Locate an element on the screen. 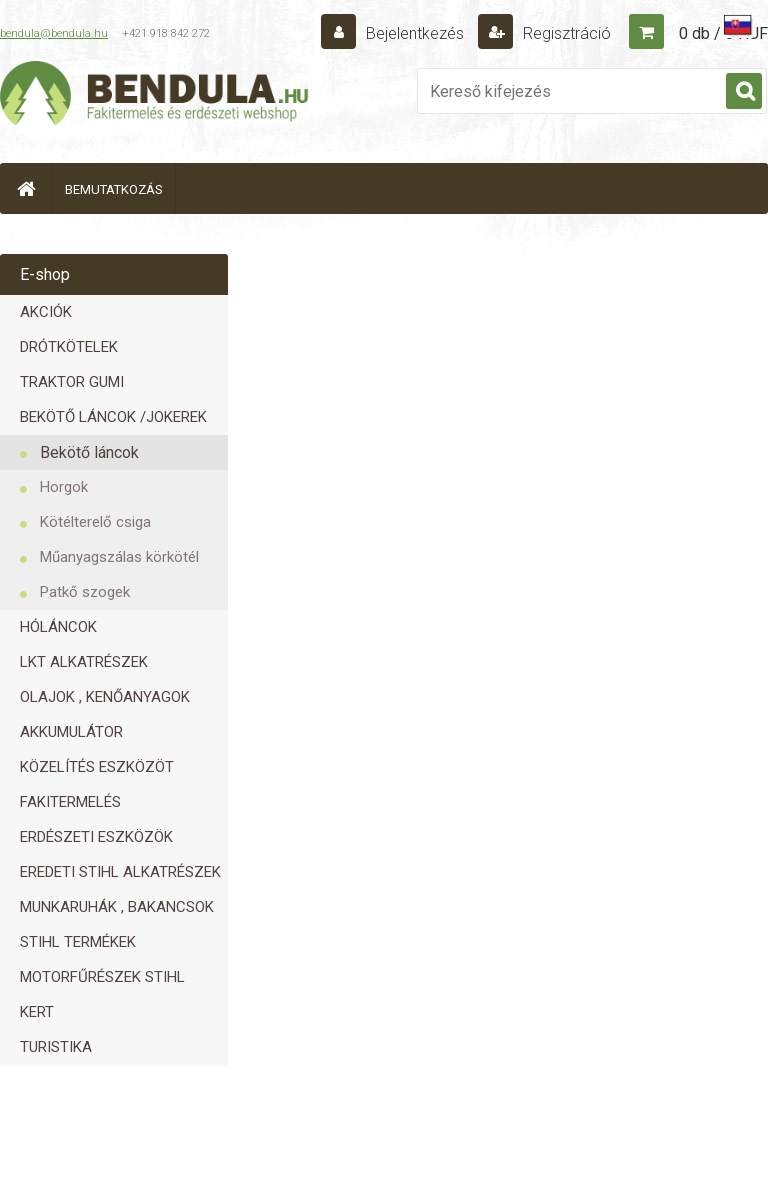 This screenshot has height=1204, width=768. Kötélterelő csiga is located at coordinates (95, 522).